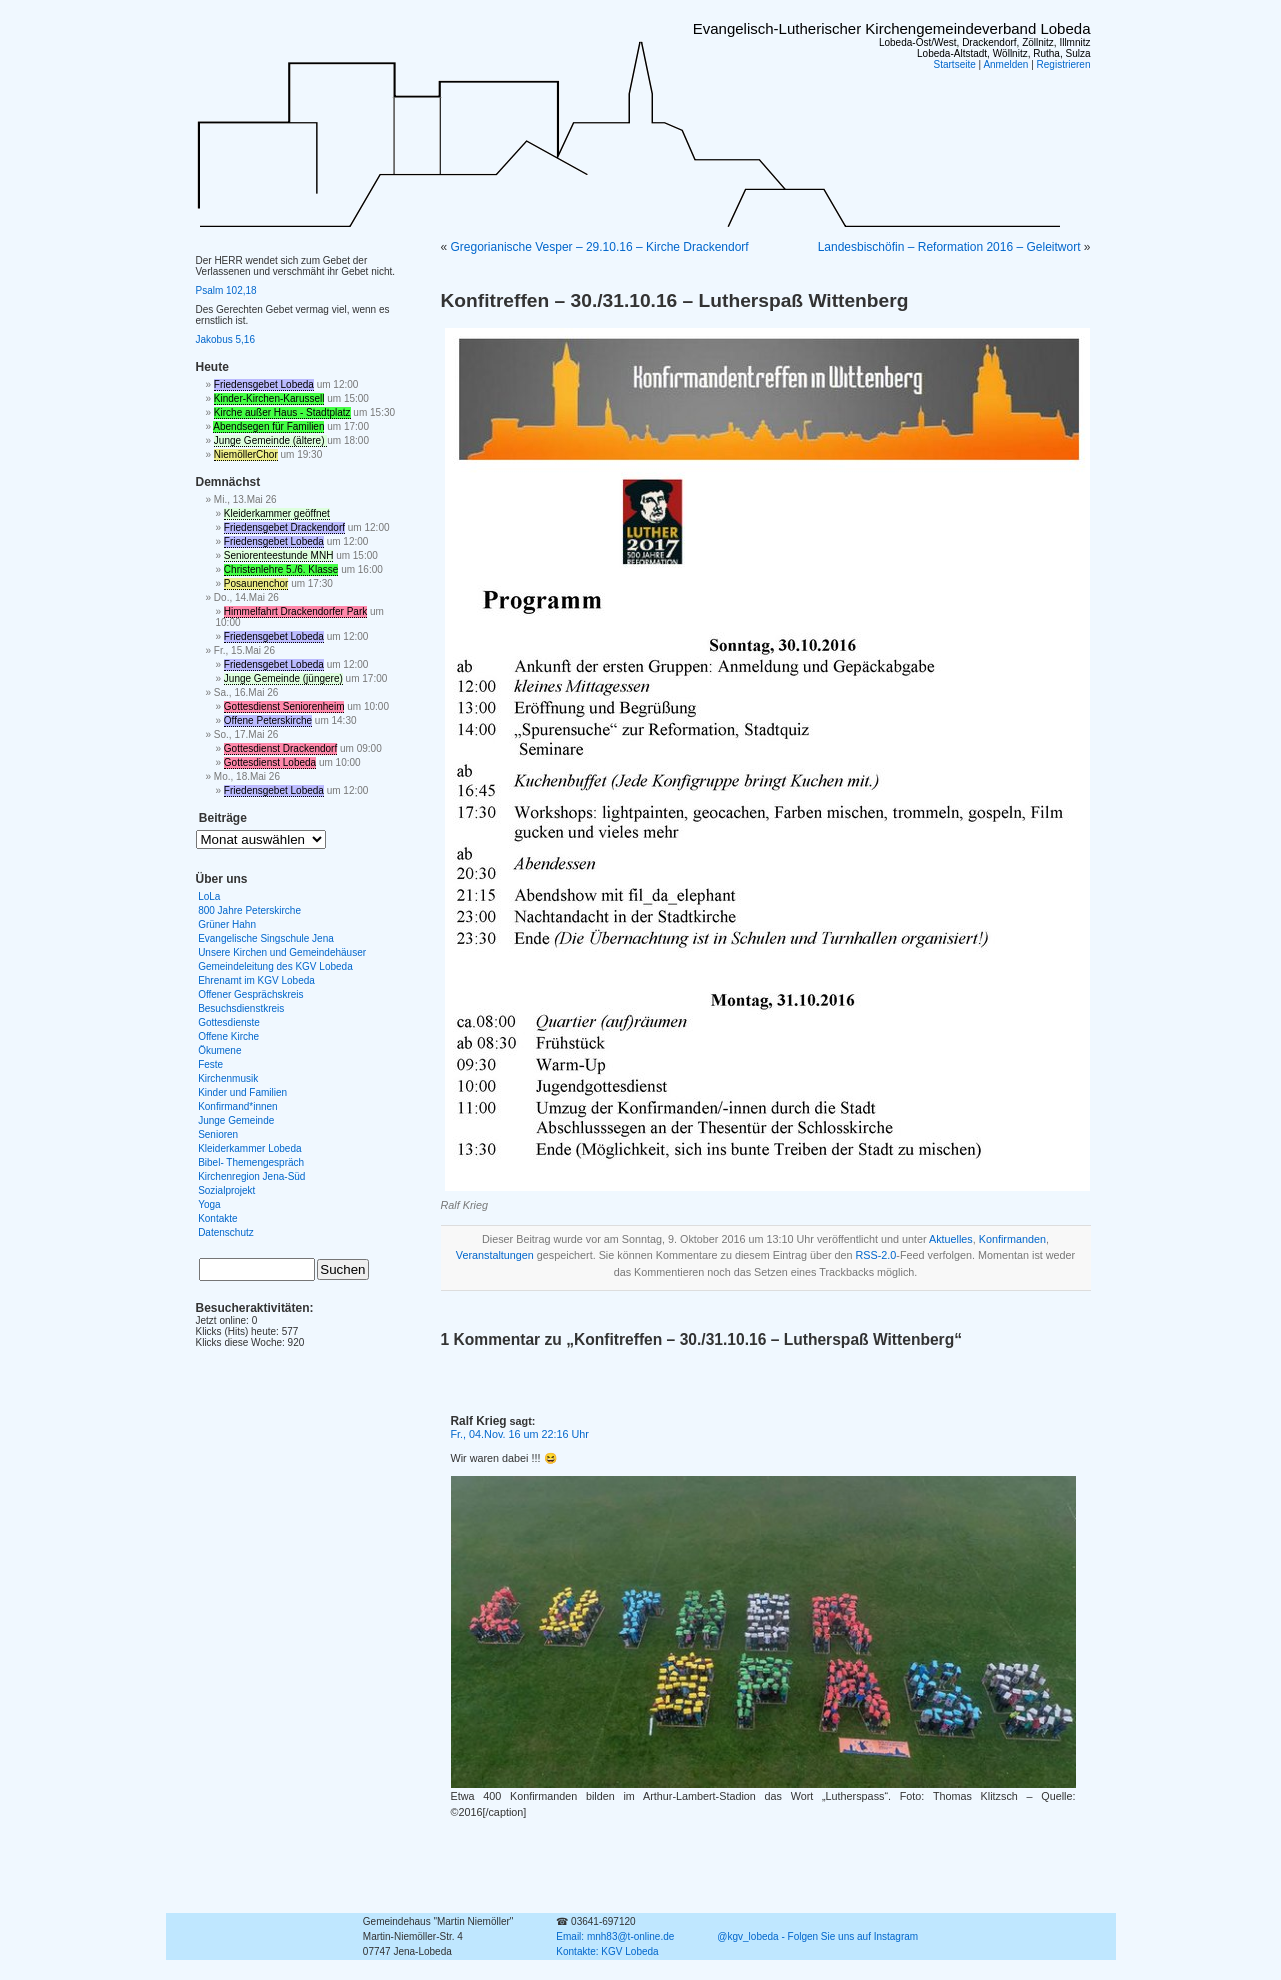 This screenshot has width=1281, height=1980. Describe the element at coordinates (268, 720) in the screenshot. I see `Offene Peterskirche` at that location.